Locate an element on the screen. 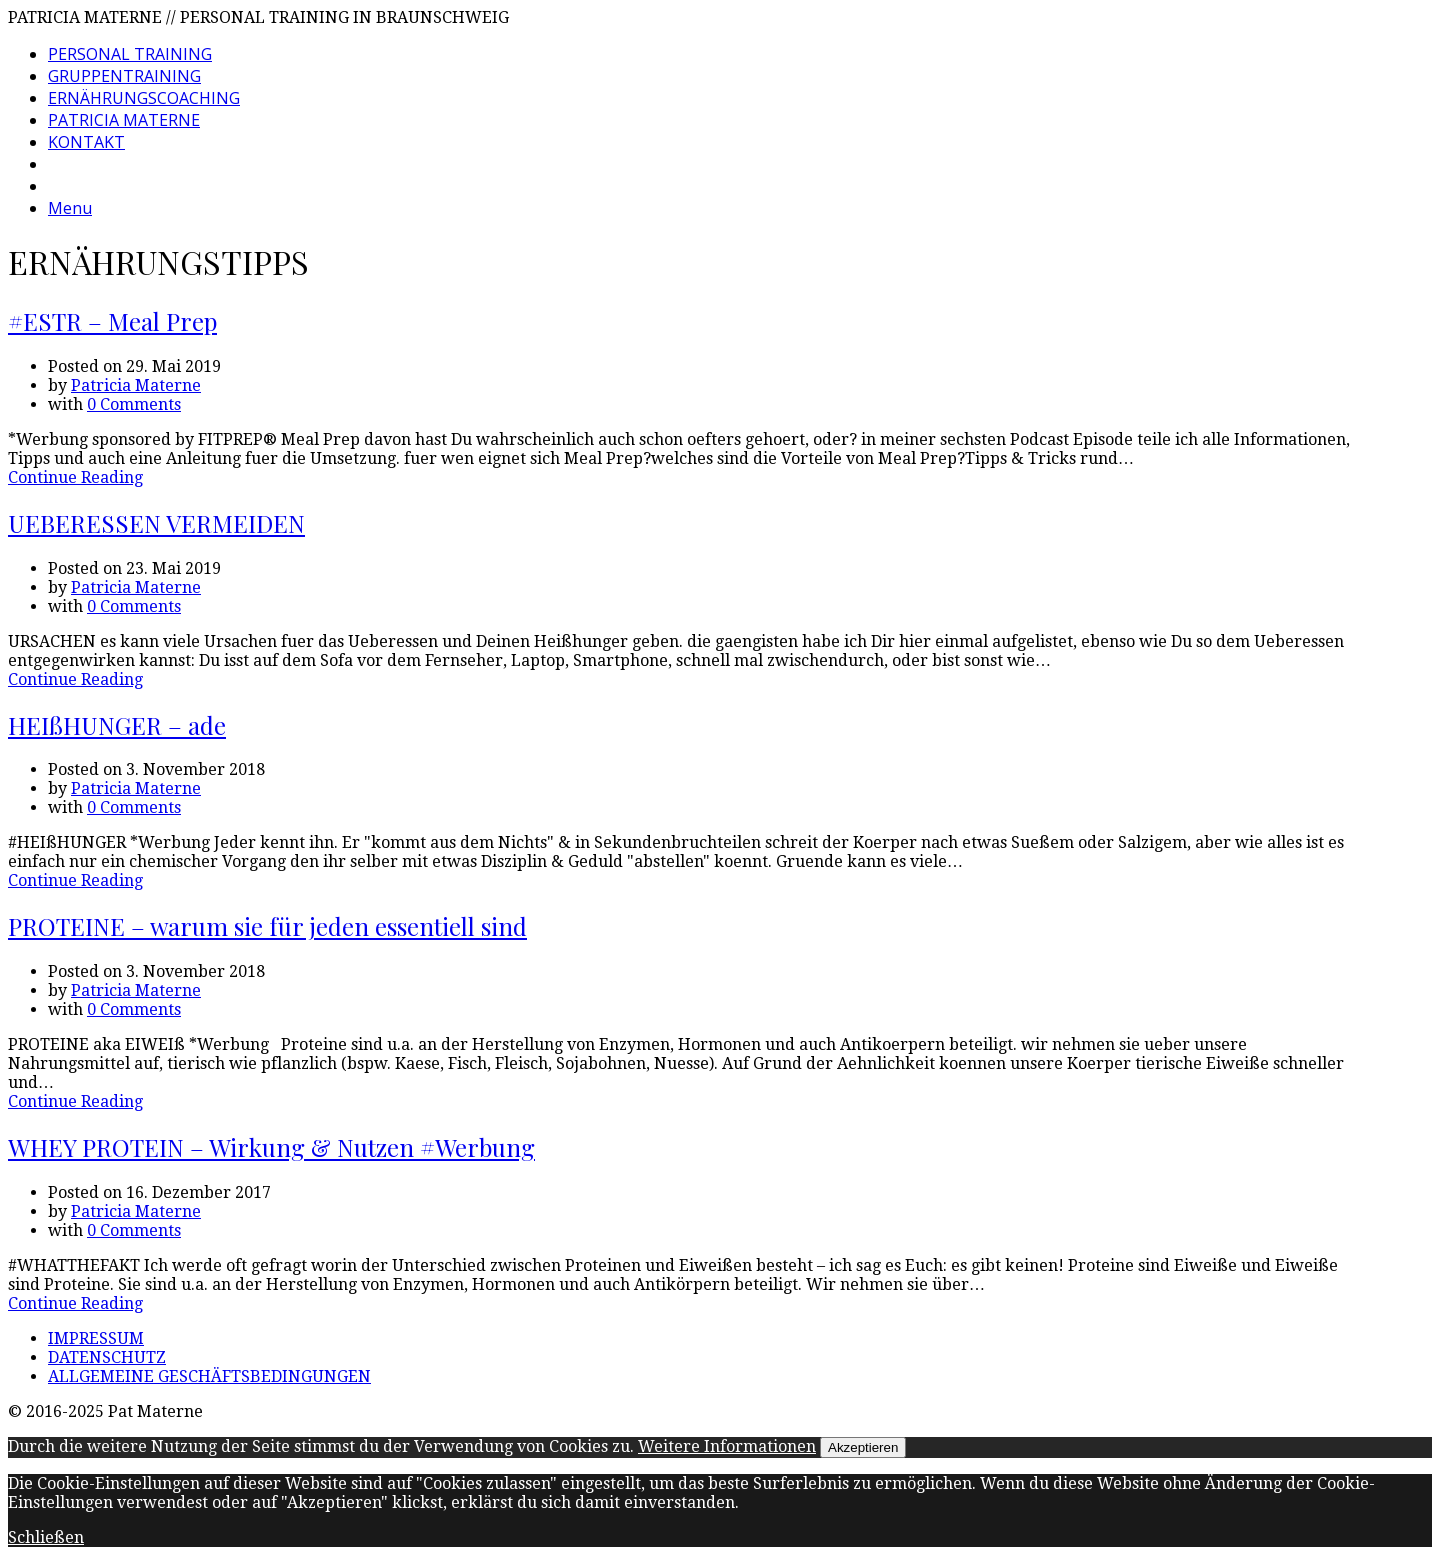 Image resolution: width=1440 pixels, height=1563 pixels. #ESTR – Meal Prep is located at coordinates (112, 321).